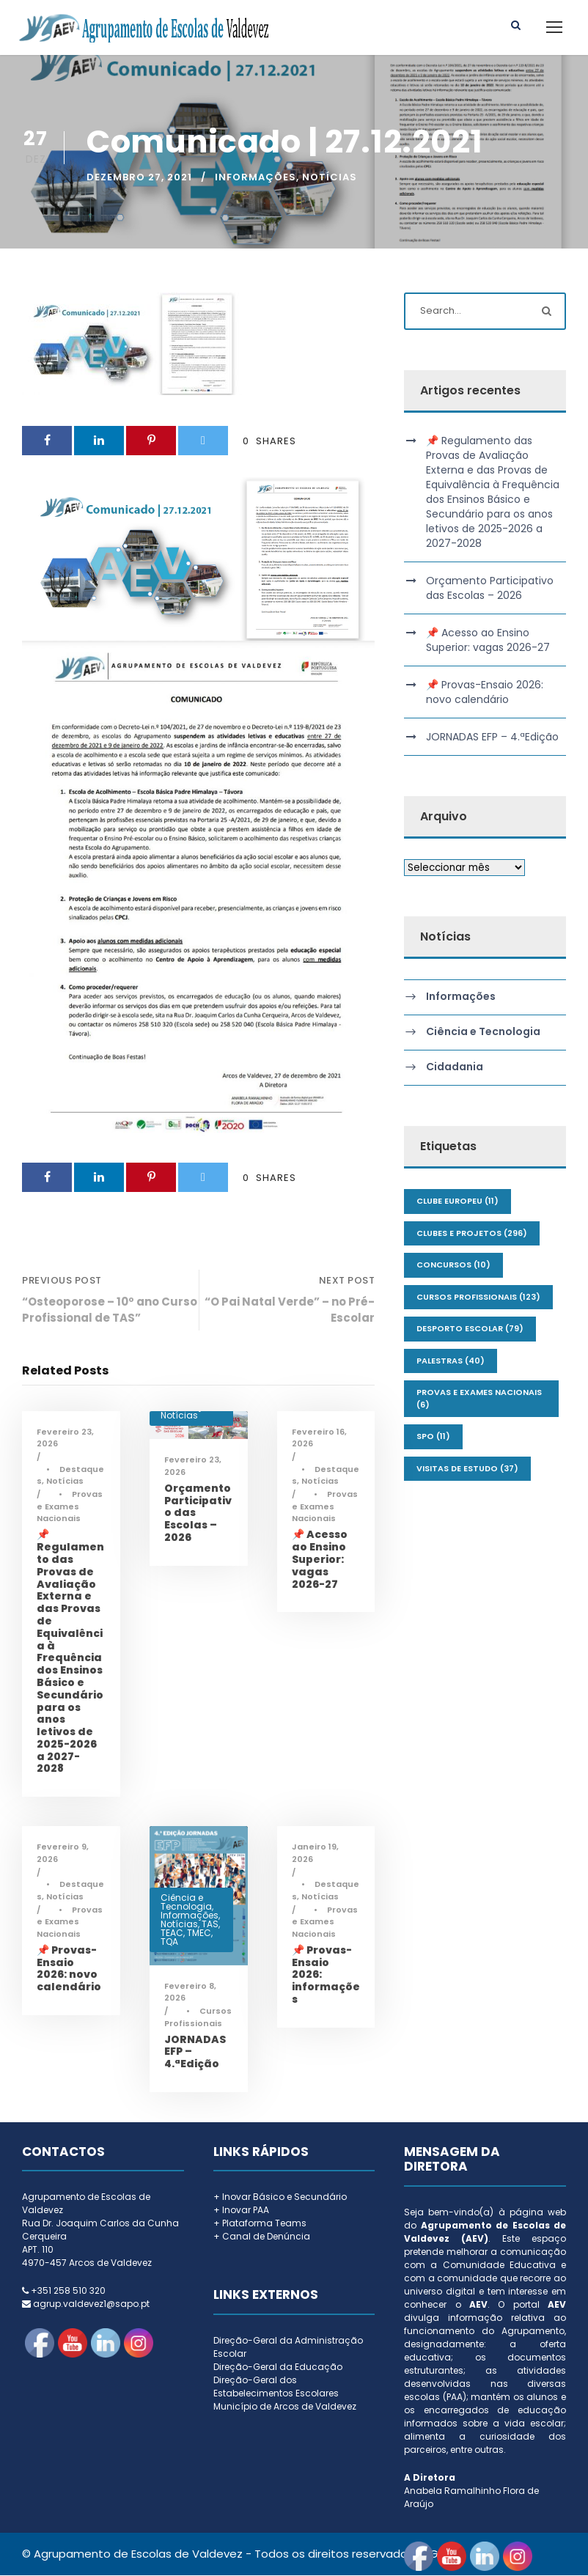  Describe the element at coordinates (139, 178) in the screenshot. I see `Dezembro 27, 2021` at that location.